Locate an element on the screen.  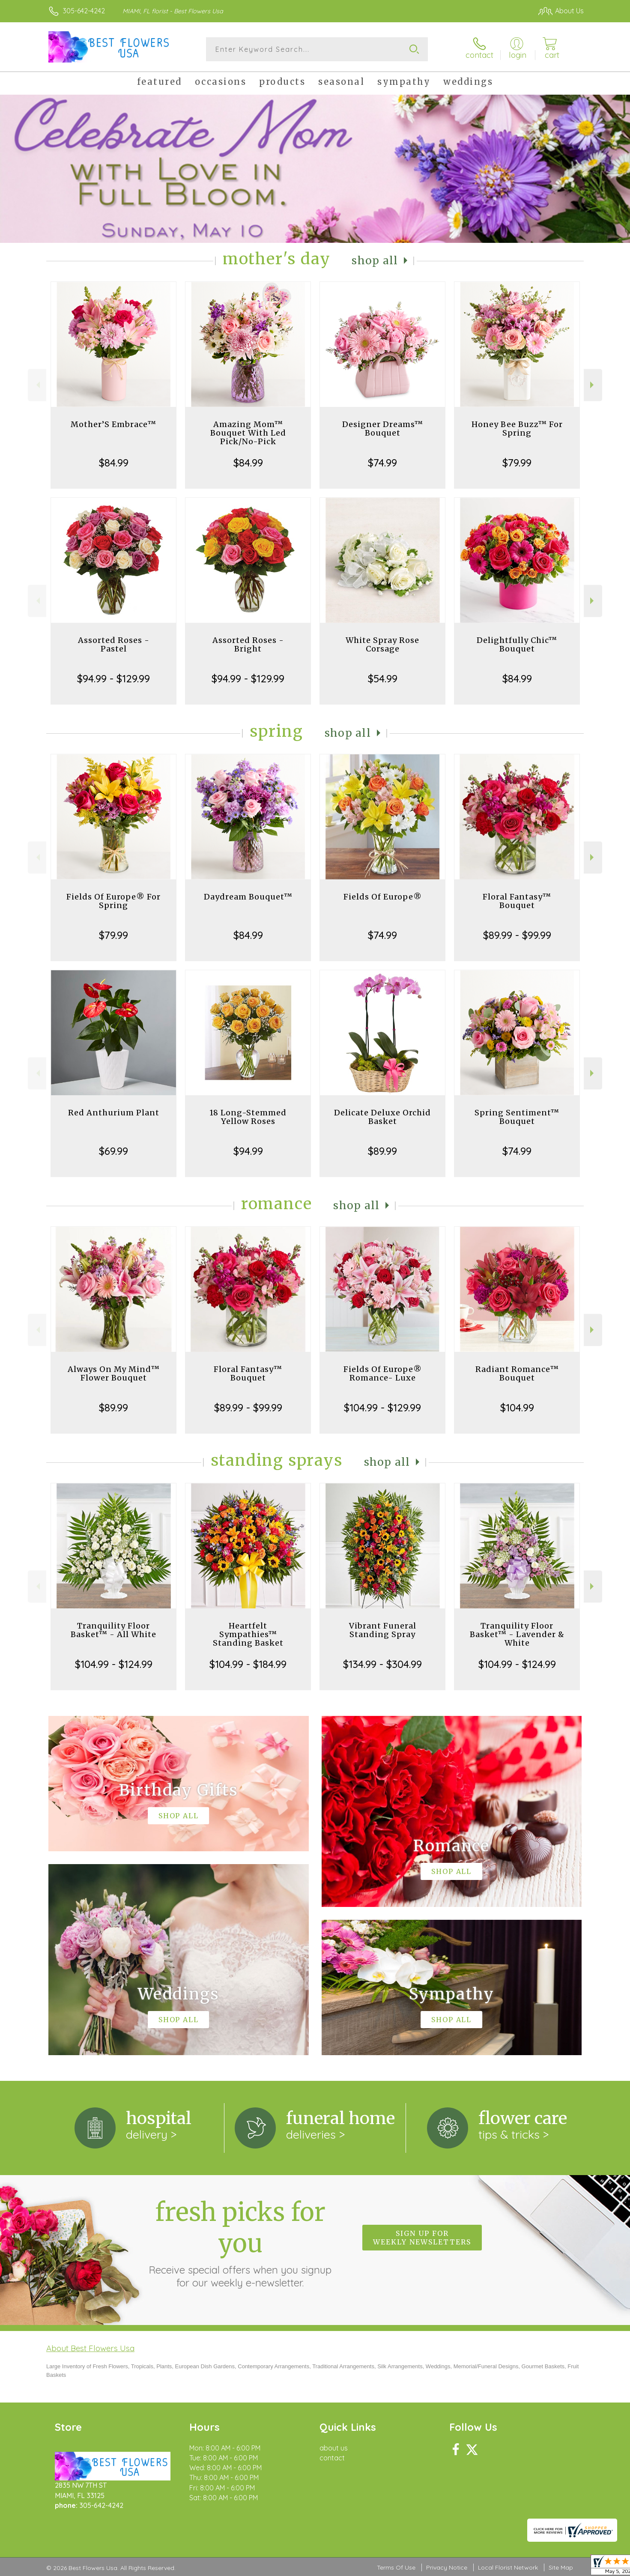
Fresh picks for you is located at coordinates (240, 2242).